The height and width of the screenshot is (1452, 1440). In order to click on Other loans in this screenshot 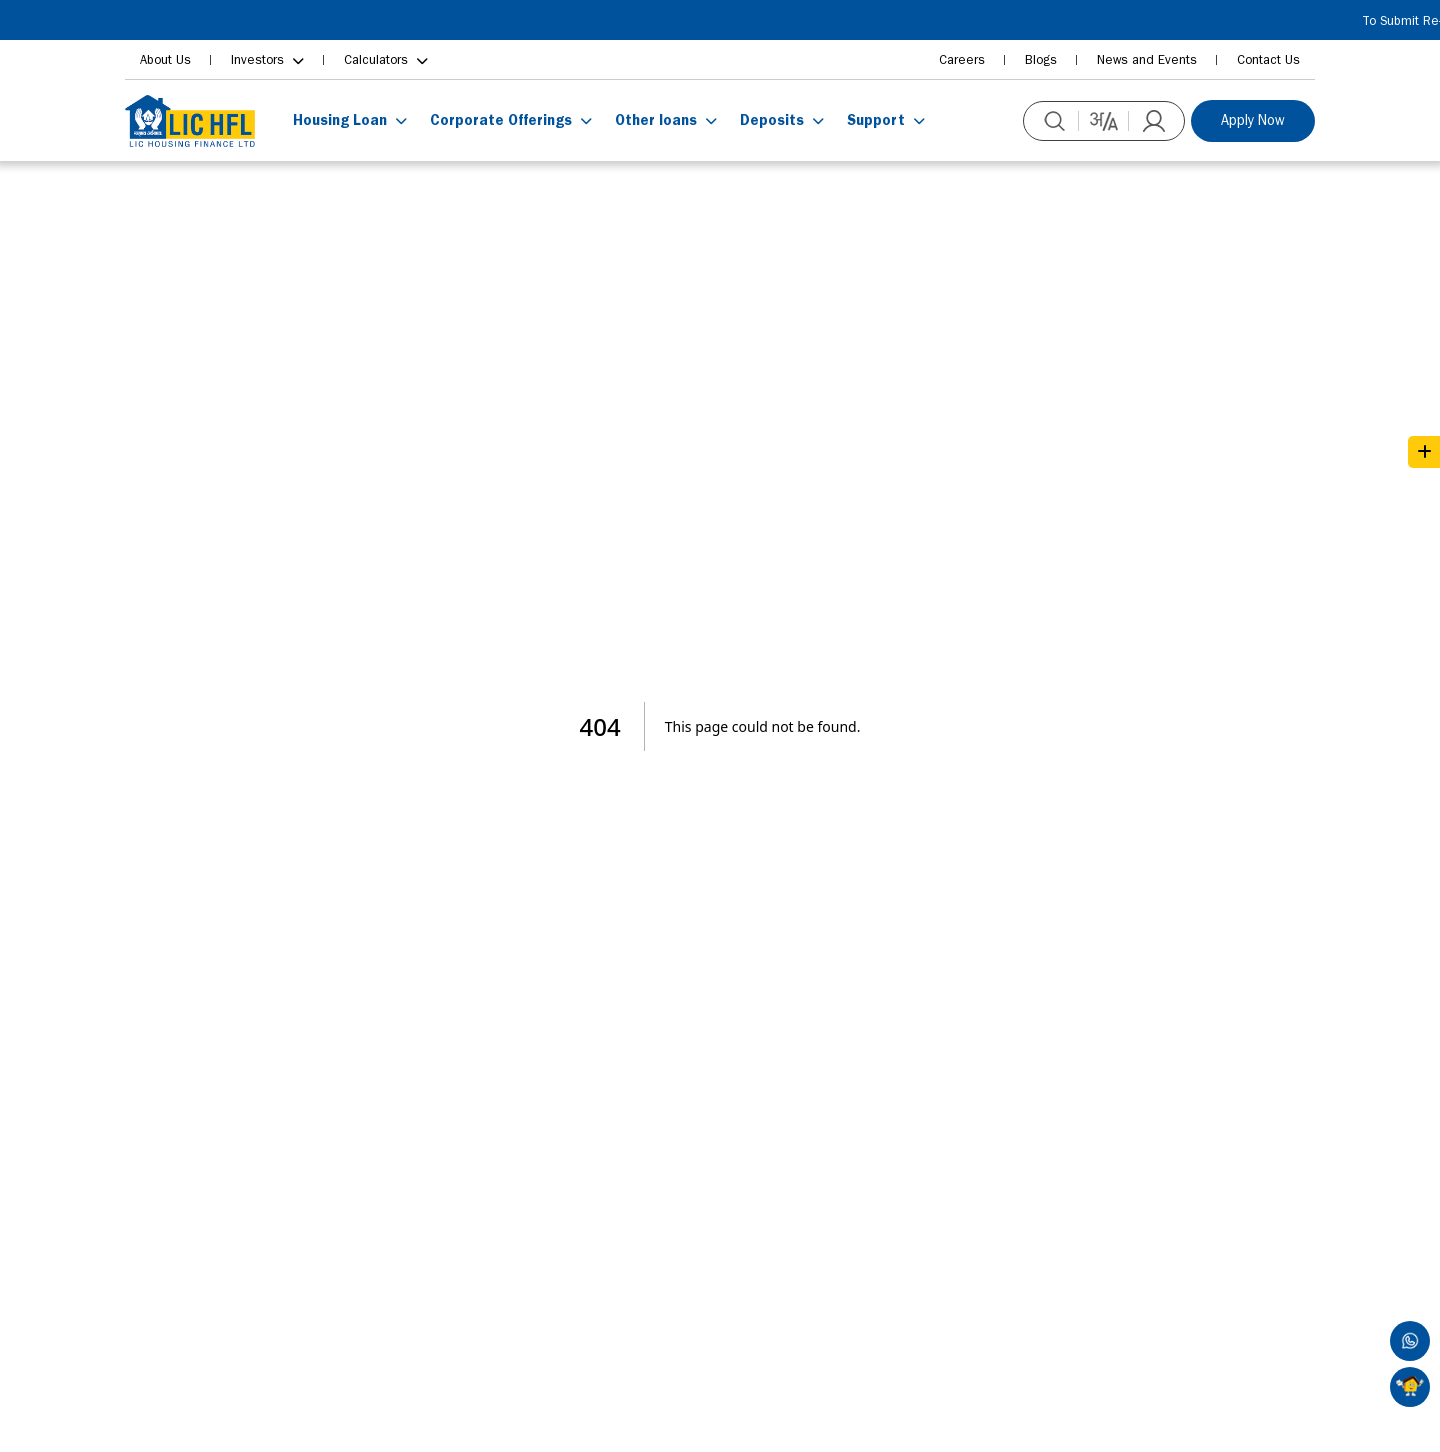, I will do `click(656, 120)`.